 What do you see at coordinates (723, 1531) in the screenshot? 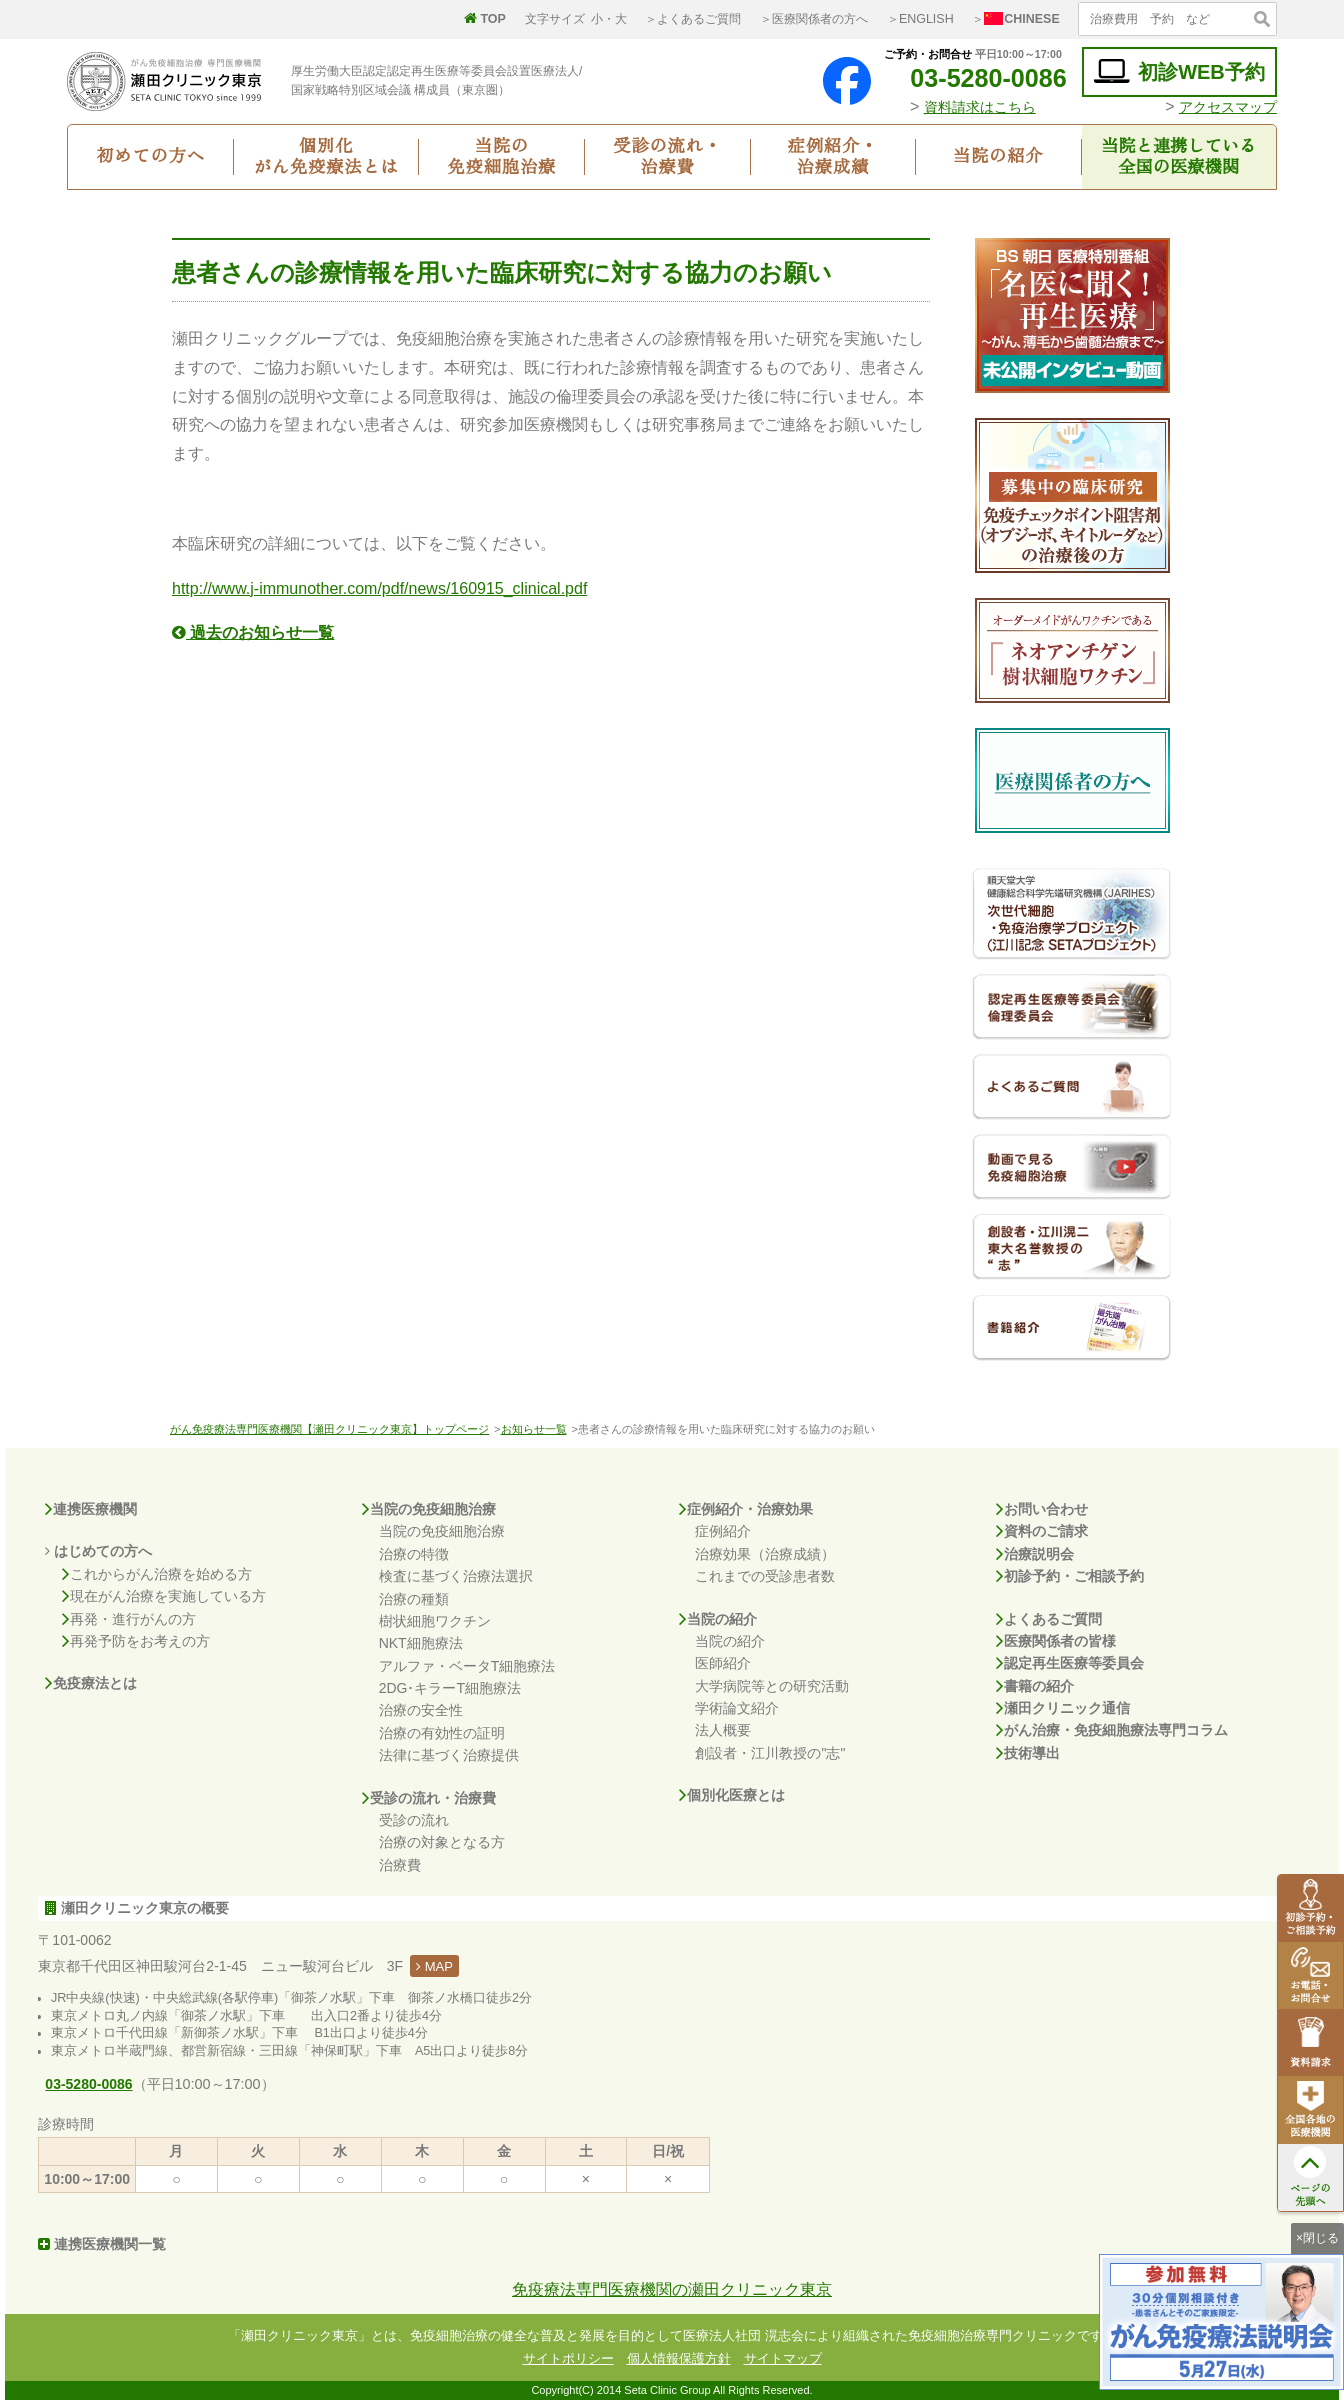
I see `症例紹介` at bounding box center [723, 1531].